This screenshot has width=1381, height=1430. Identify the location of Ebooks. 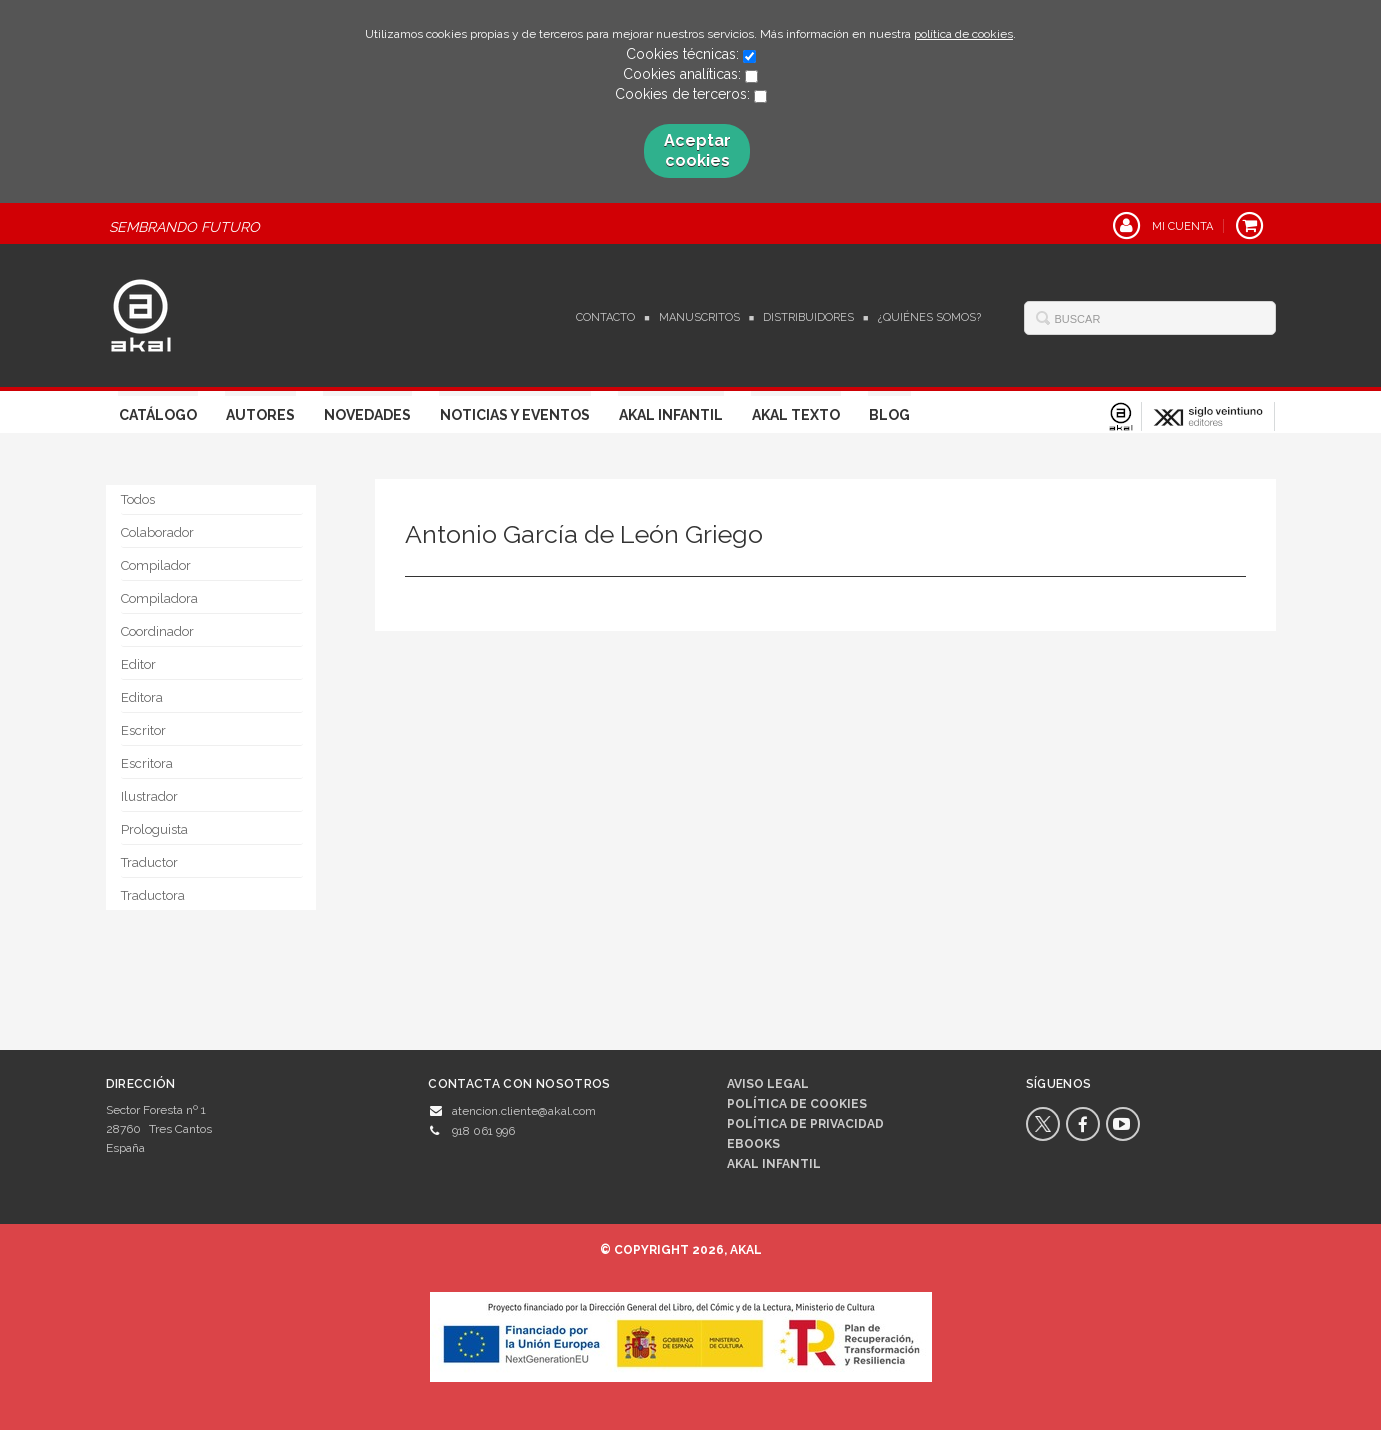
(753, 1144).